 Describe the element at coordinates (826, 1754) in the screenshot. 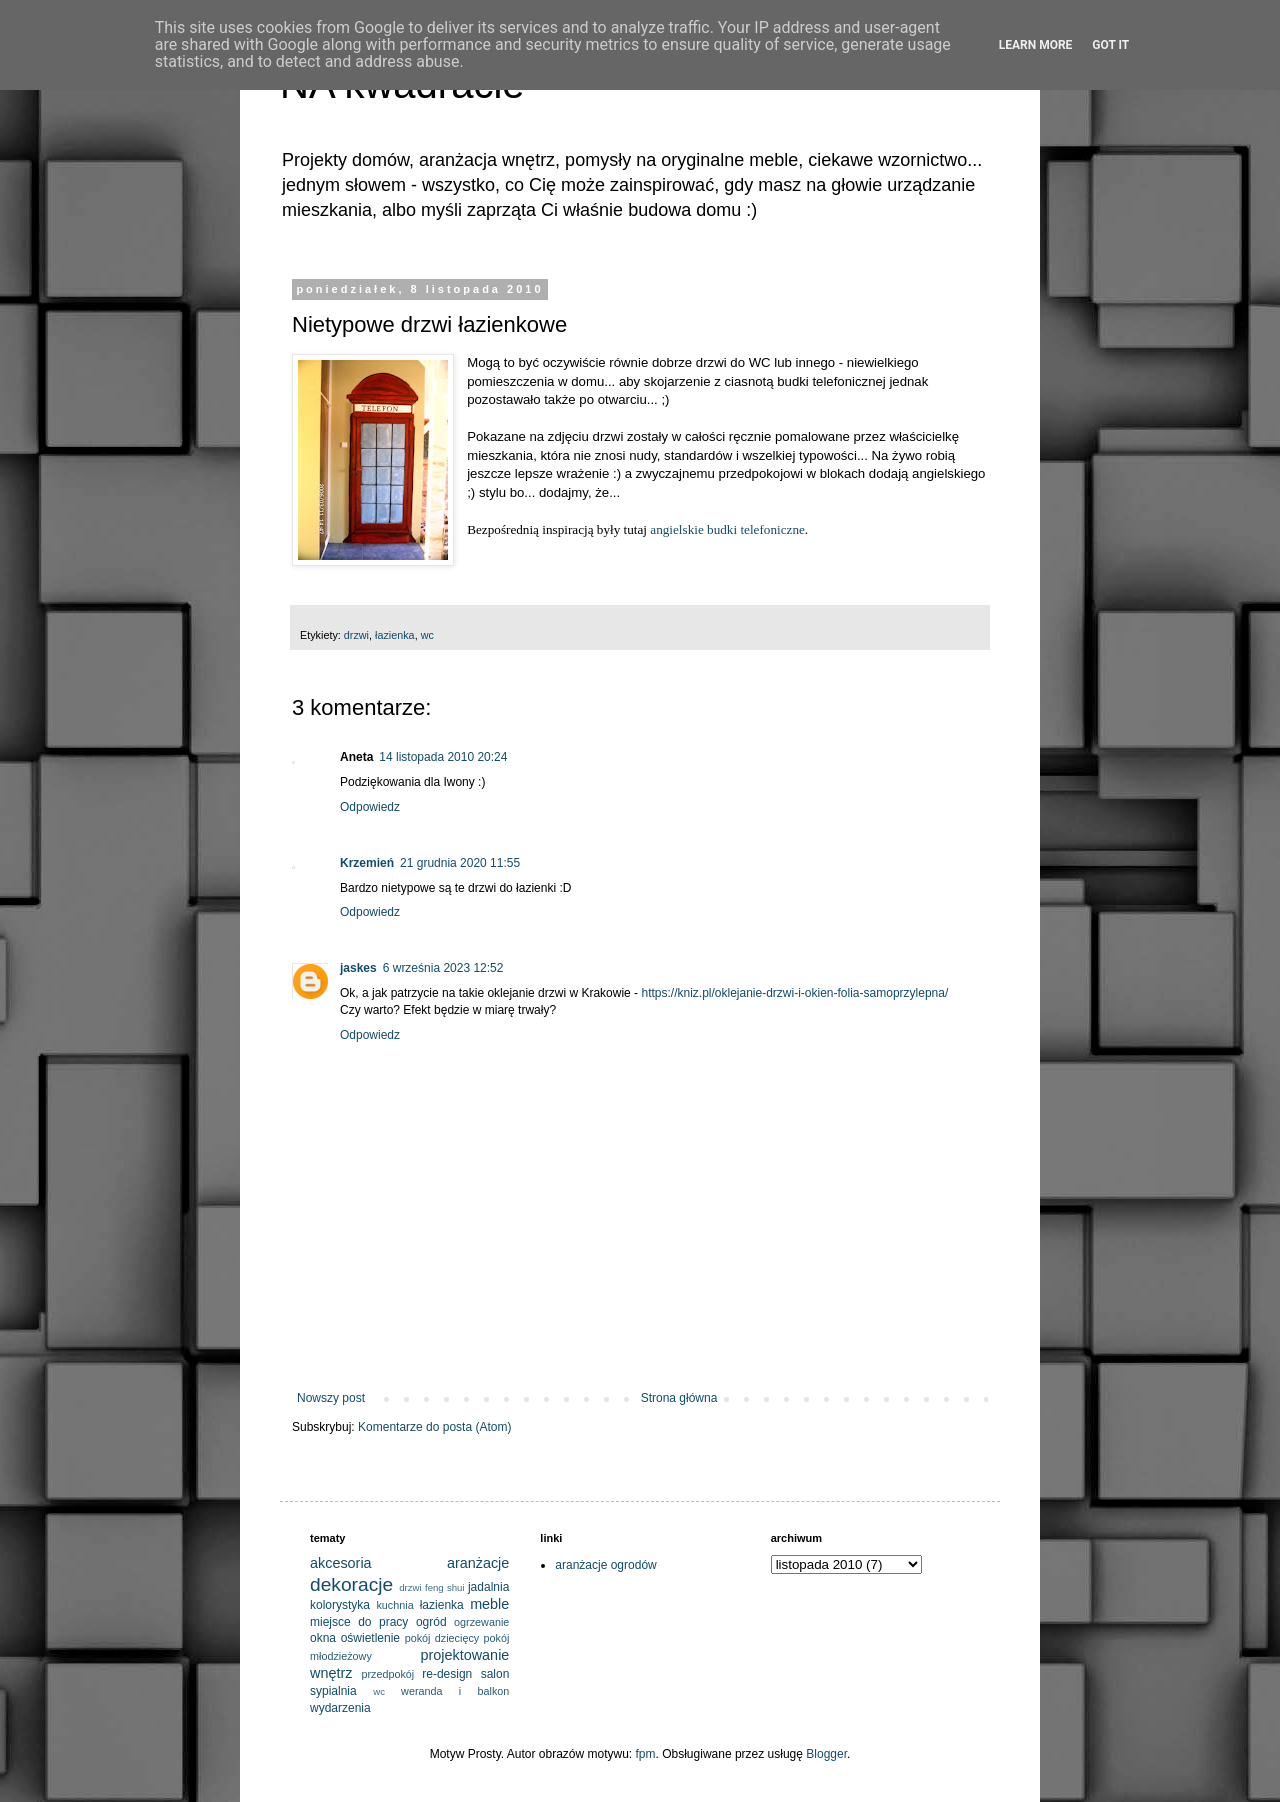

I see `Blogger` at that location.